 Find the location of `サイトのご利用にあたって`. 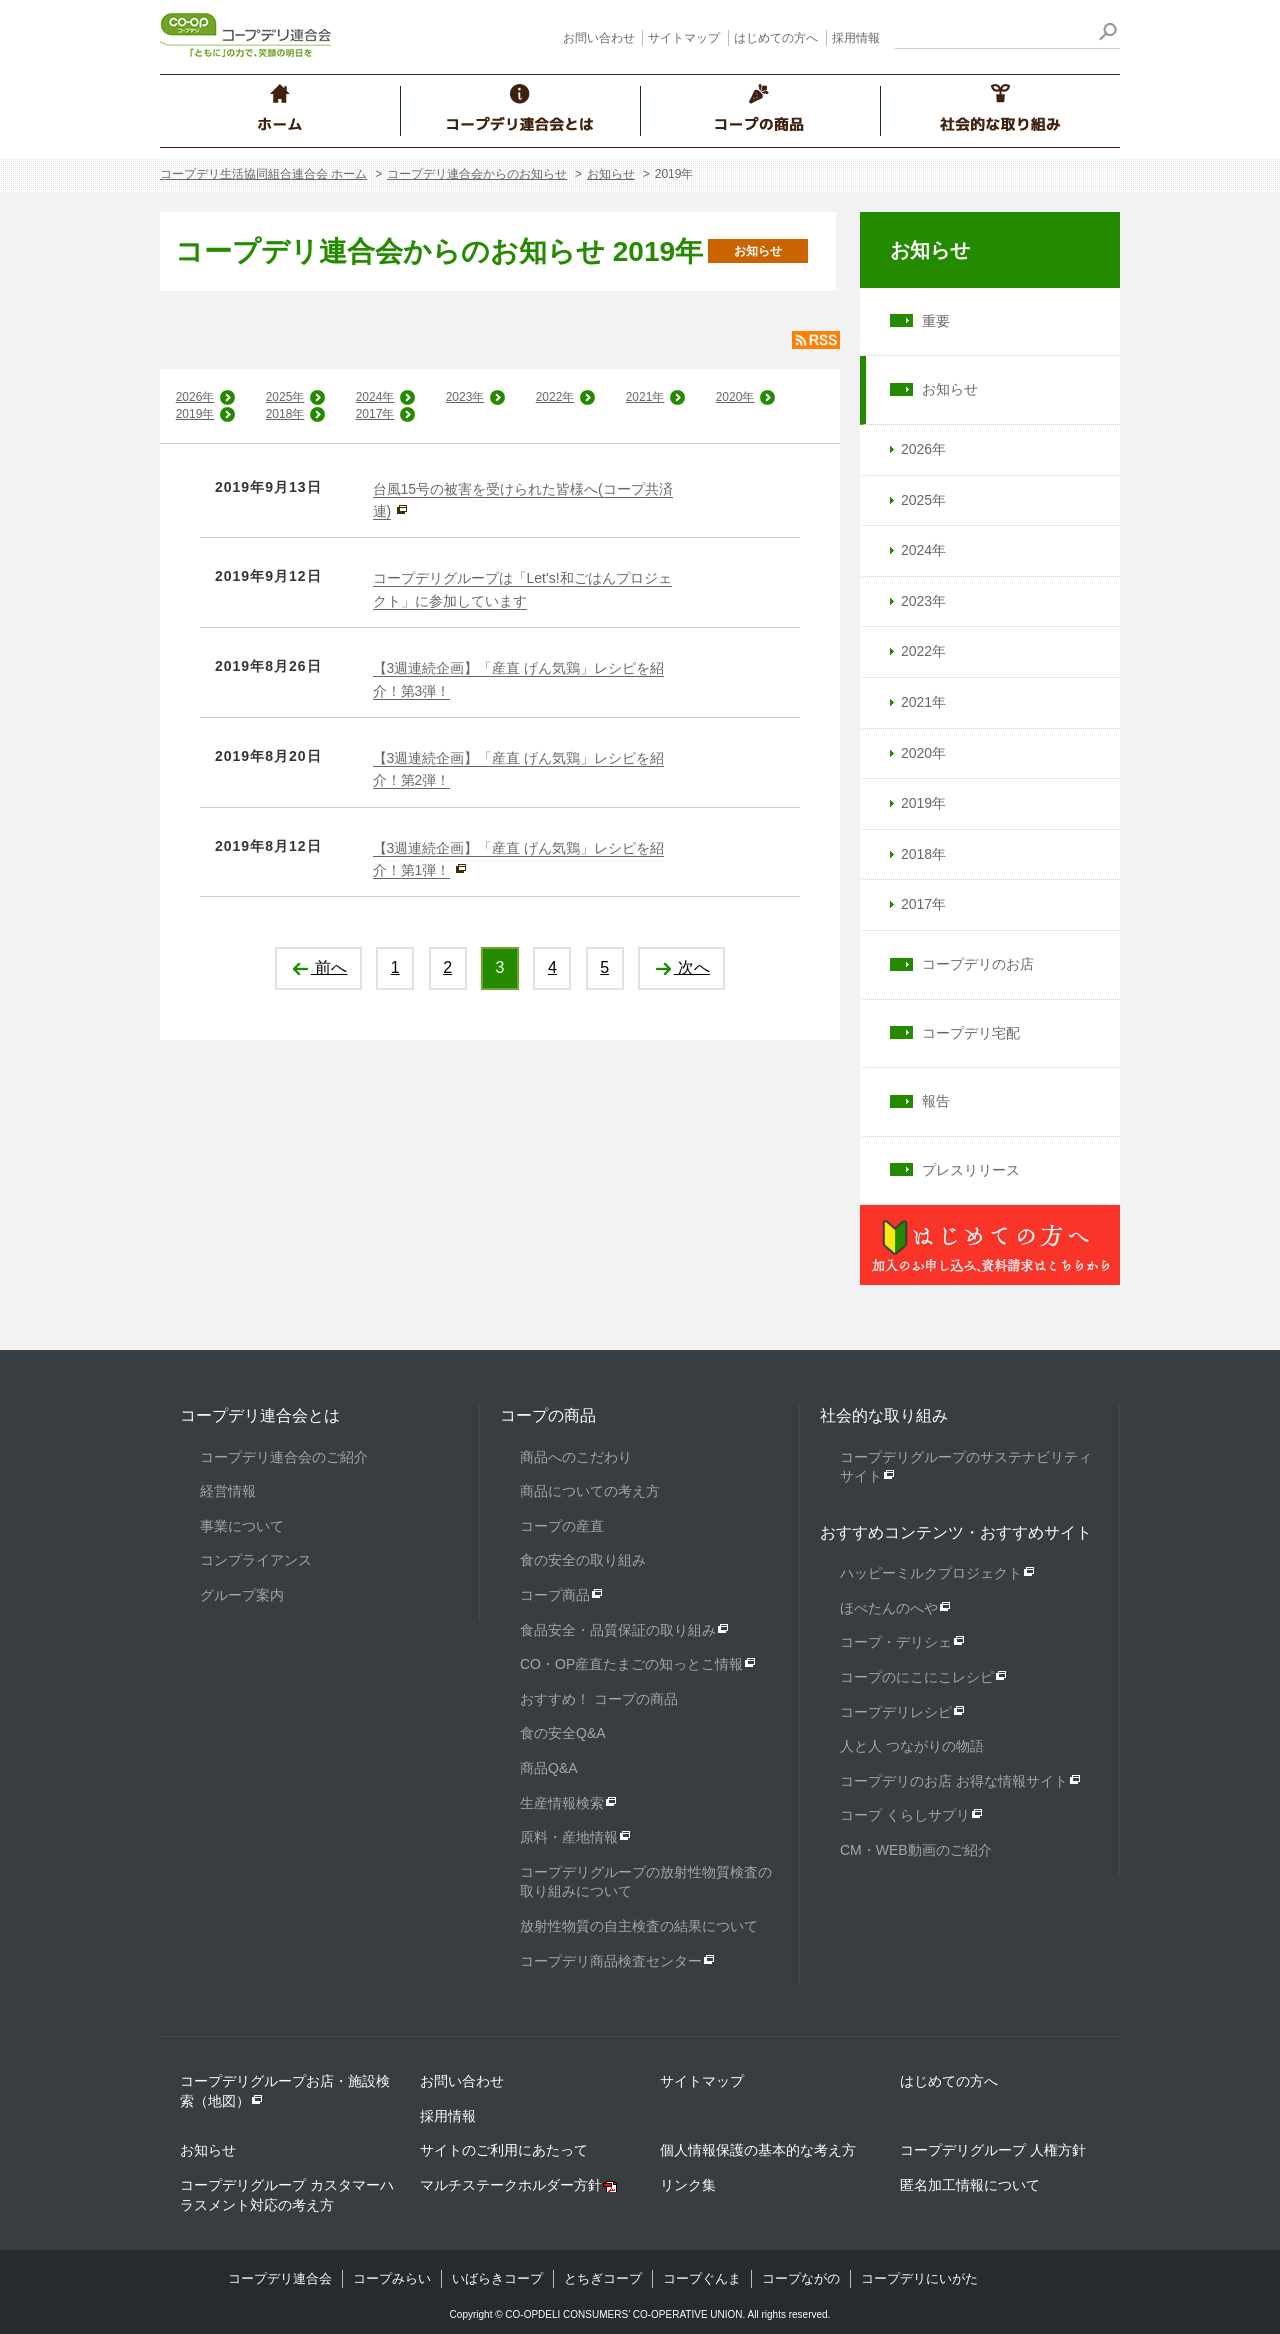

サイトのご利用にあたって is located at coordinates (504, 2150).